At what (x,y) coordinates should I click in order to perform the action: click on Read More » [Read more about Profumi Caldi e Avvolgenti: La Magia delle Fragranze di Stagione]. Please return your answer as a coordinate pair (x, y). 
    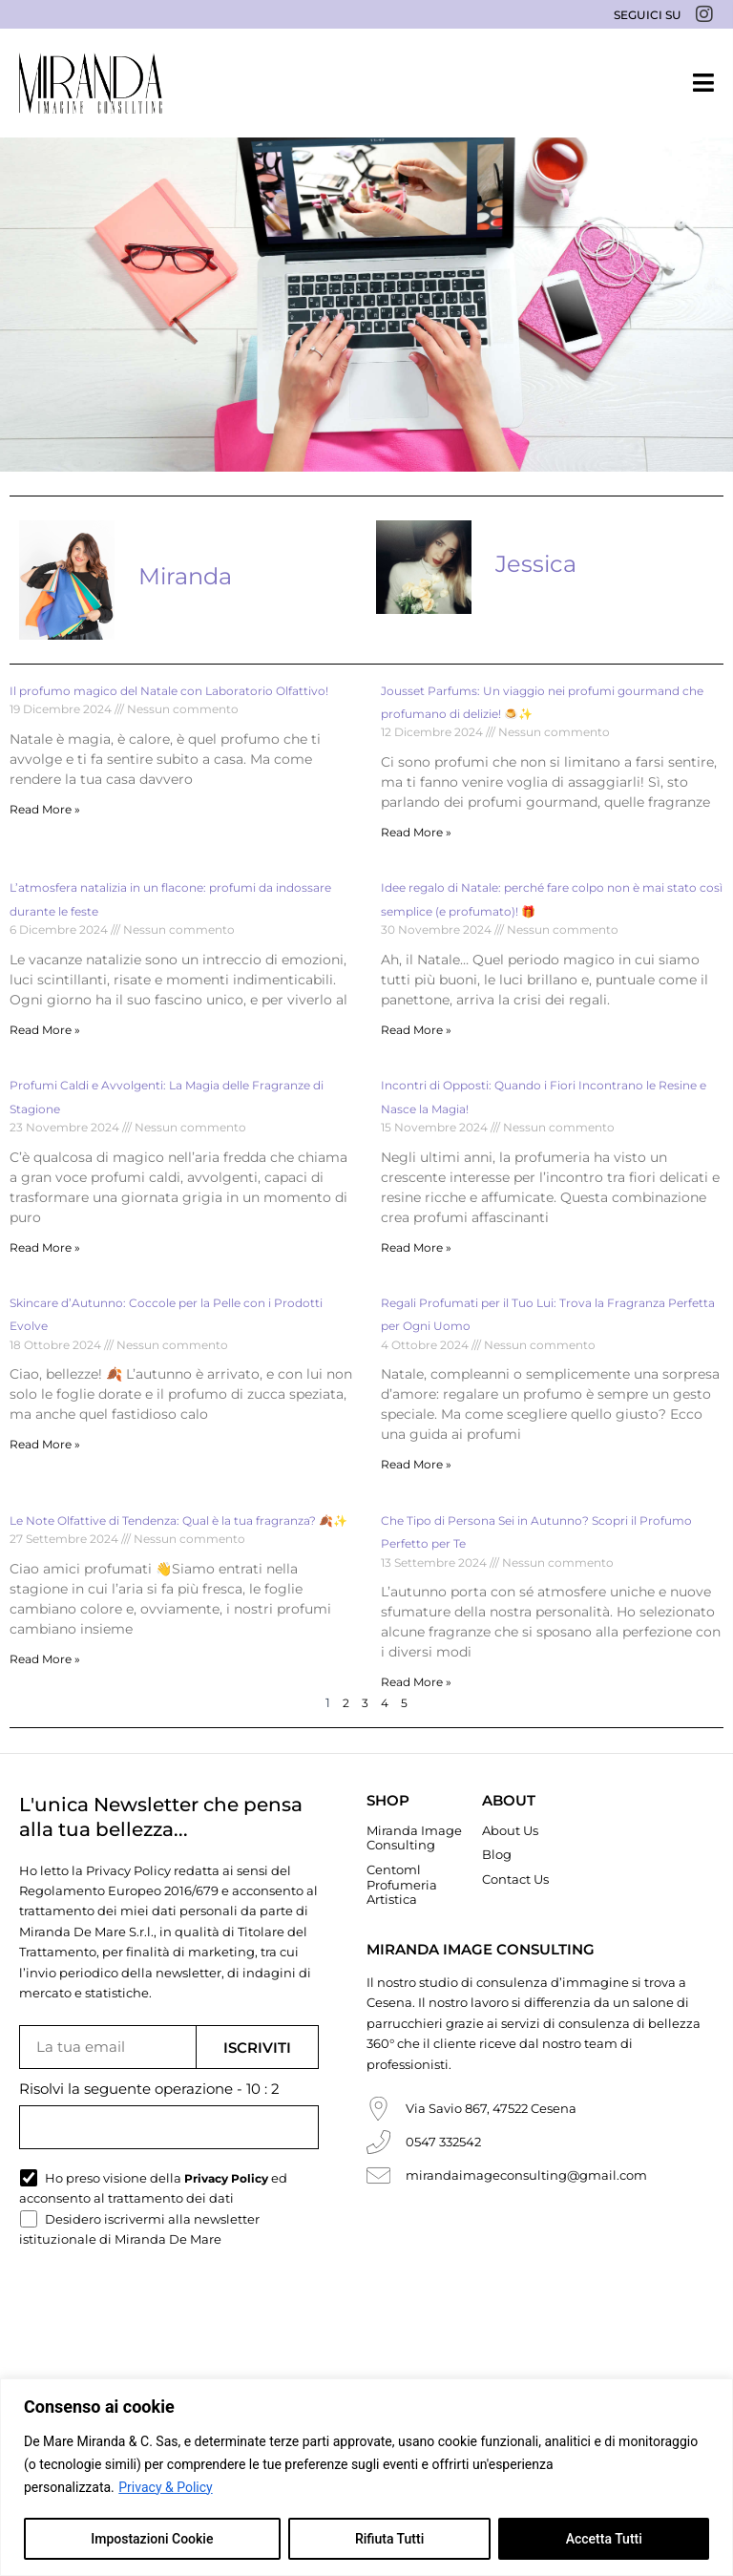
    Looking at the image, I should click on (45, 1247).